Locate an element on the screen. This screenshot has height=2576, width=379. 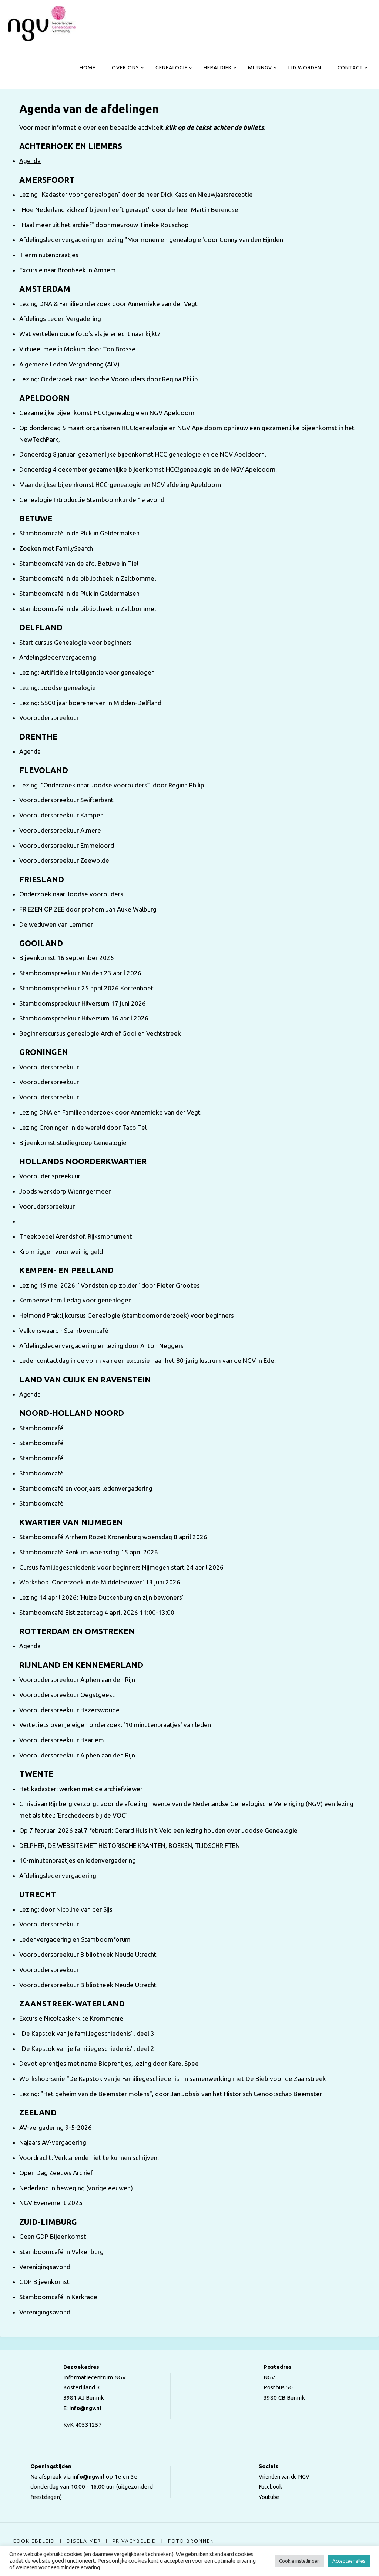
Lezing: door Nicoline van der Sijs is located at coordinates (66, 1909).